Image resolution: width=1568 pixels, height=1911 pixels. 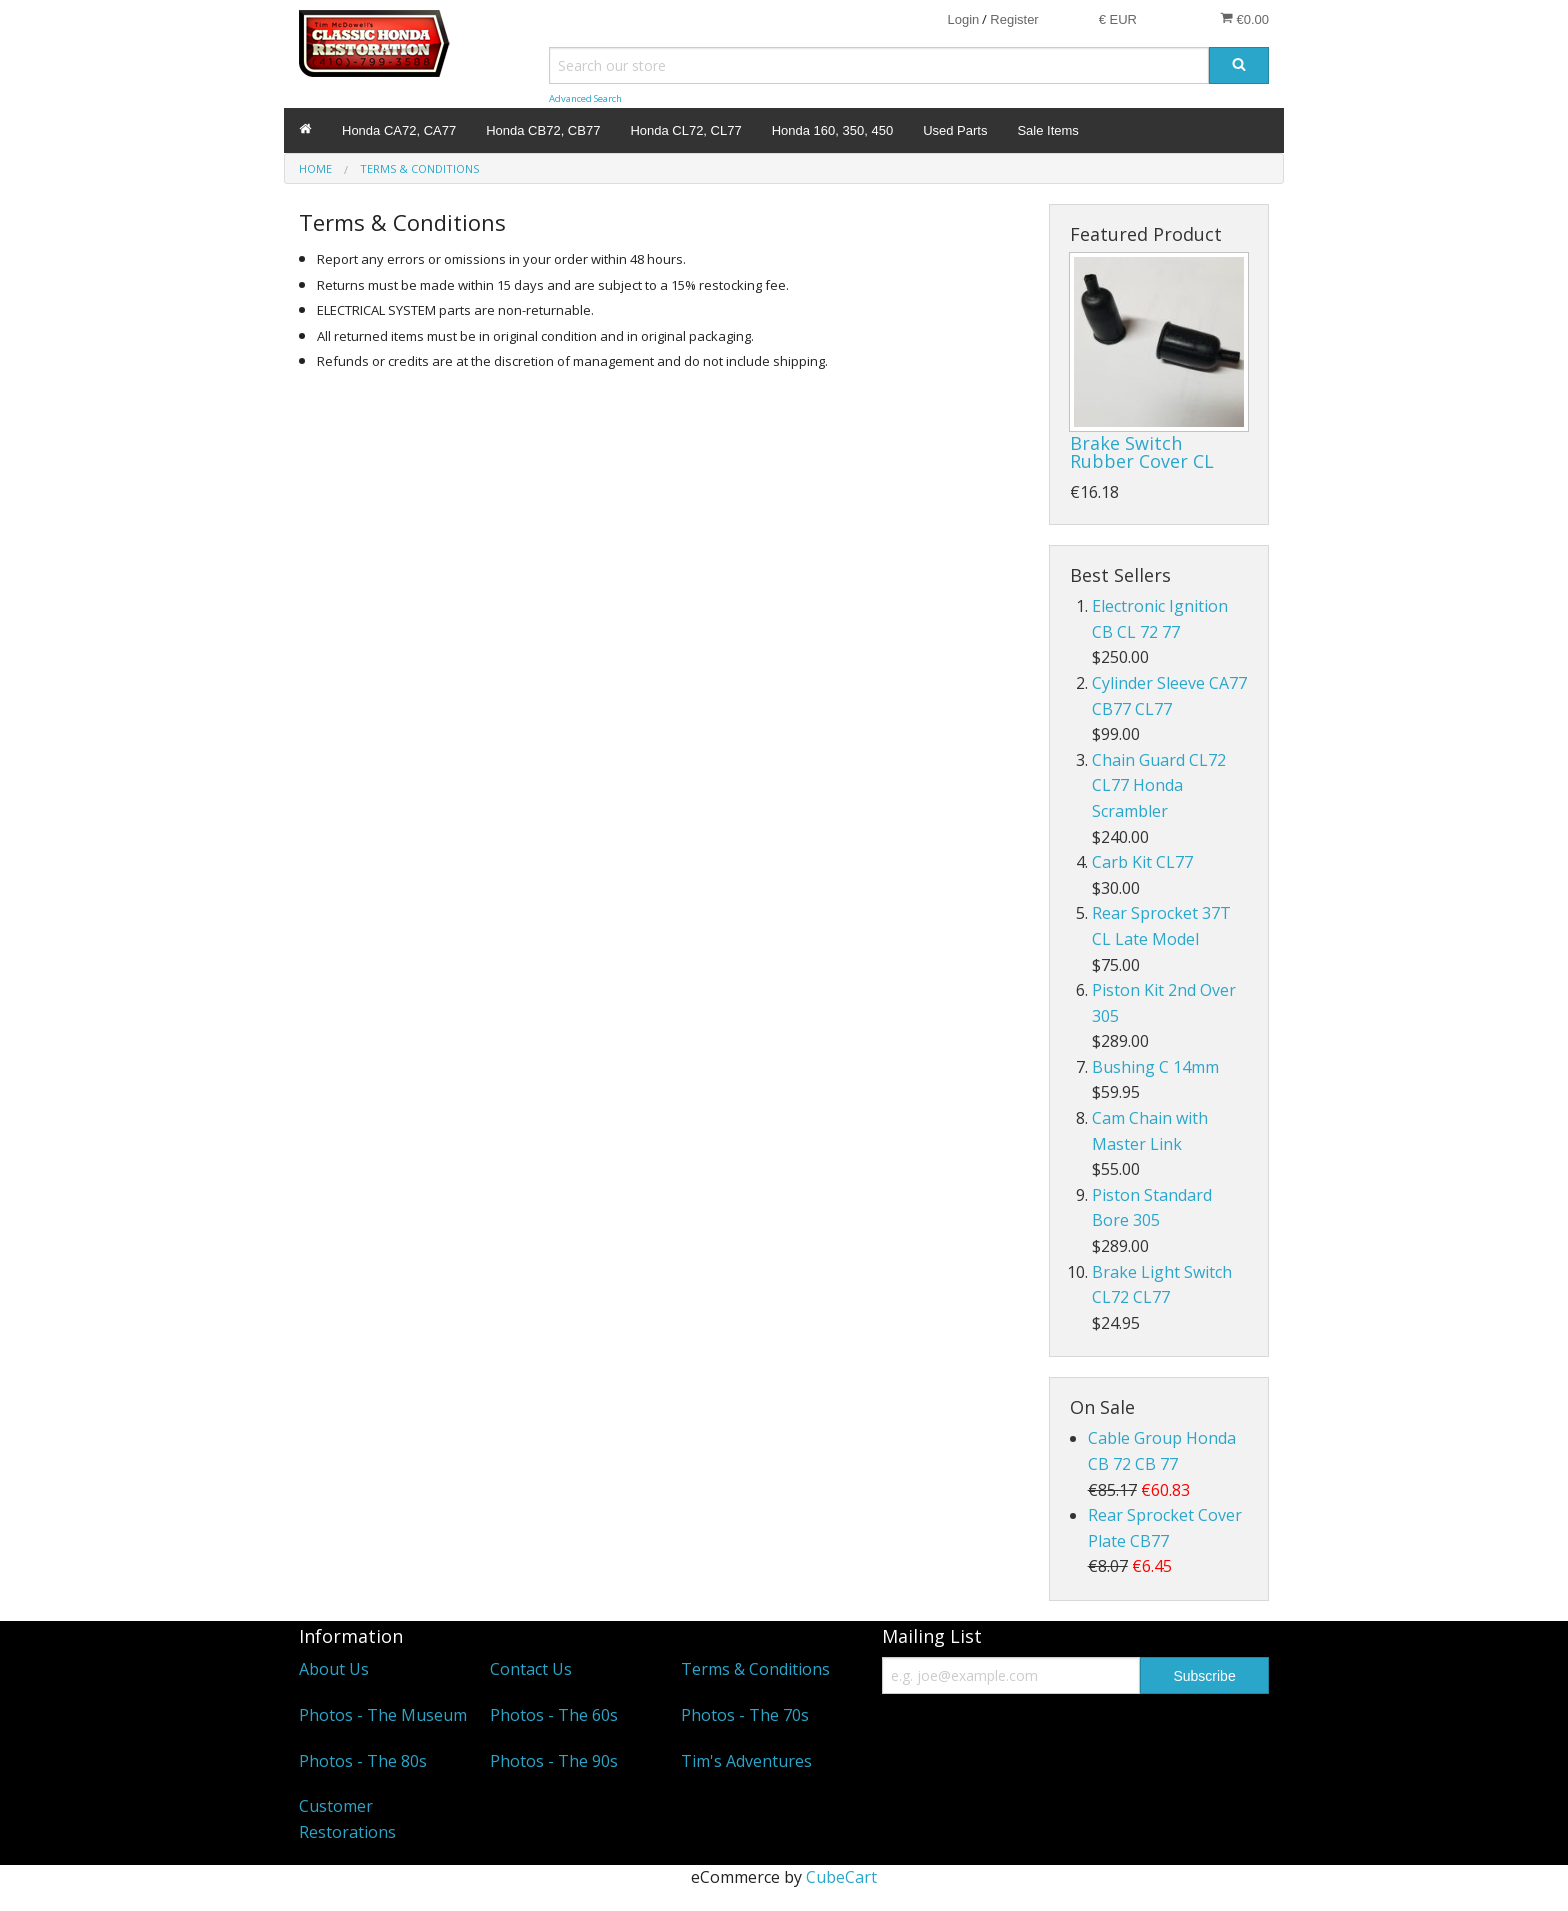 What do you see at coordinates (543, 130) in the screenshot?
I see `Honda CB72, CB77` at bounding box center [543, 130].